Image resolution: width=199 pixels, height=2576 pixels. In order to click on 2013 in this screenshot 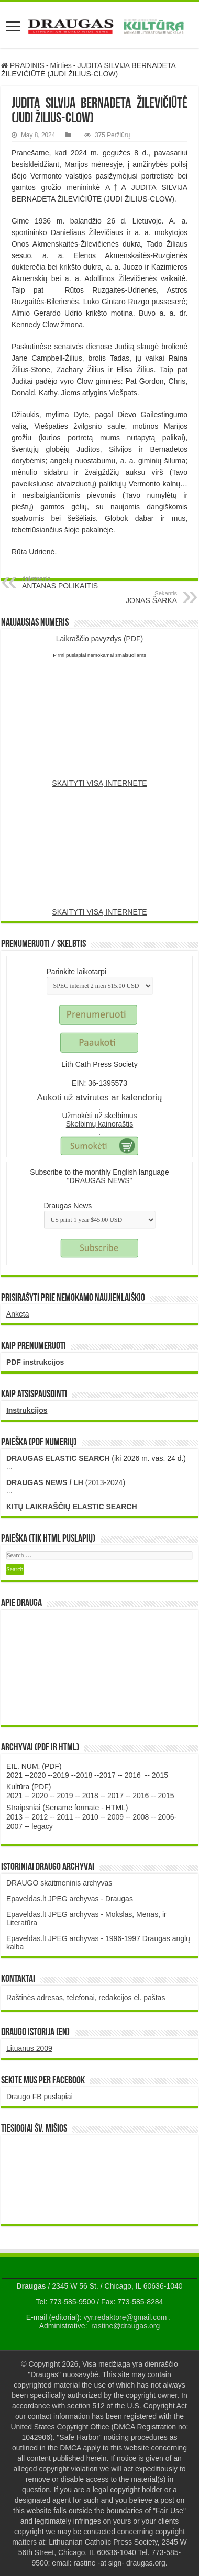, I will do `click(14, 1817)`.